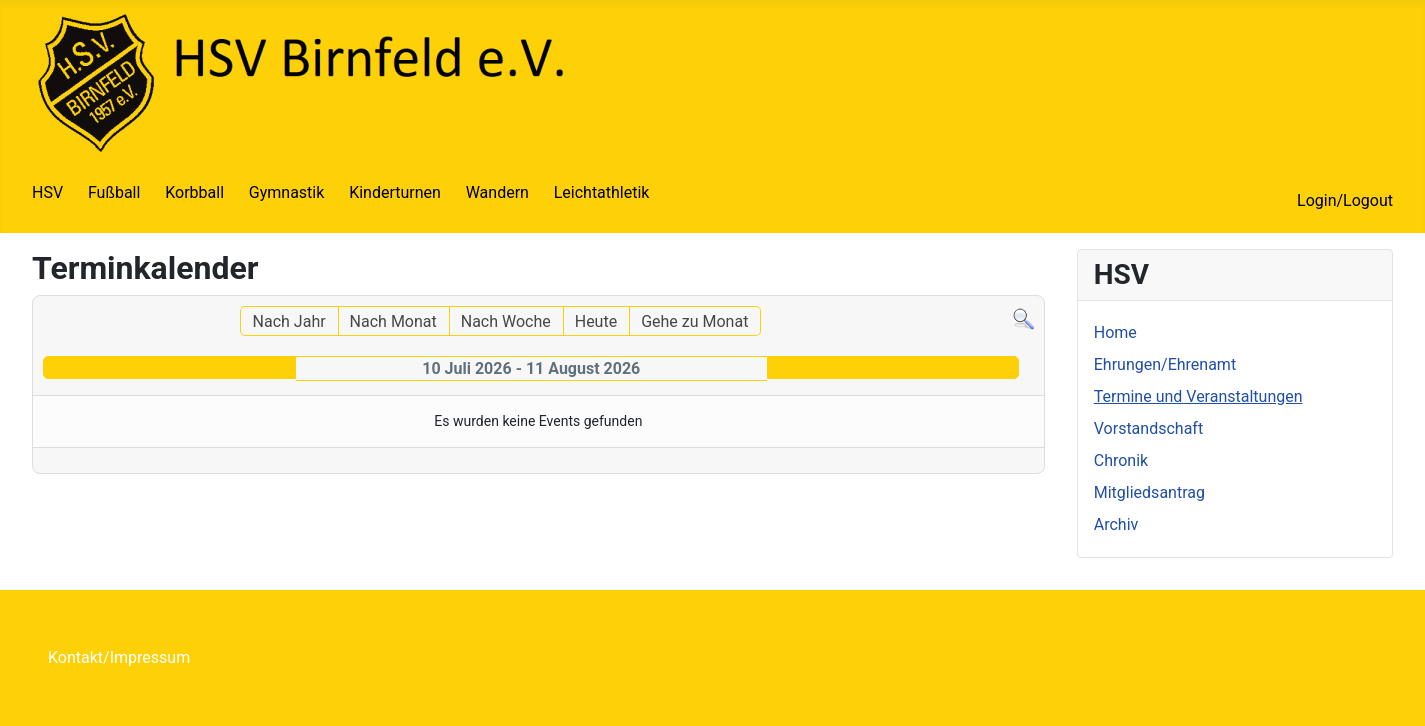  Describe the element at coordinates (393, 321) in the screenshot. I see `Nach Monat` at that location.